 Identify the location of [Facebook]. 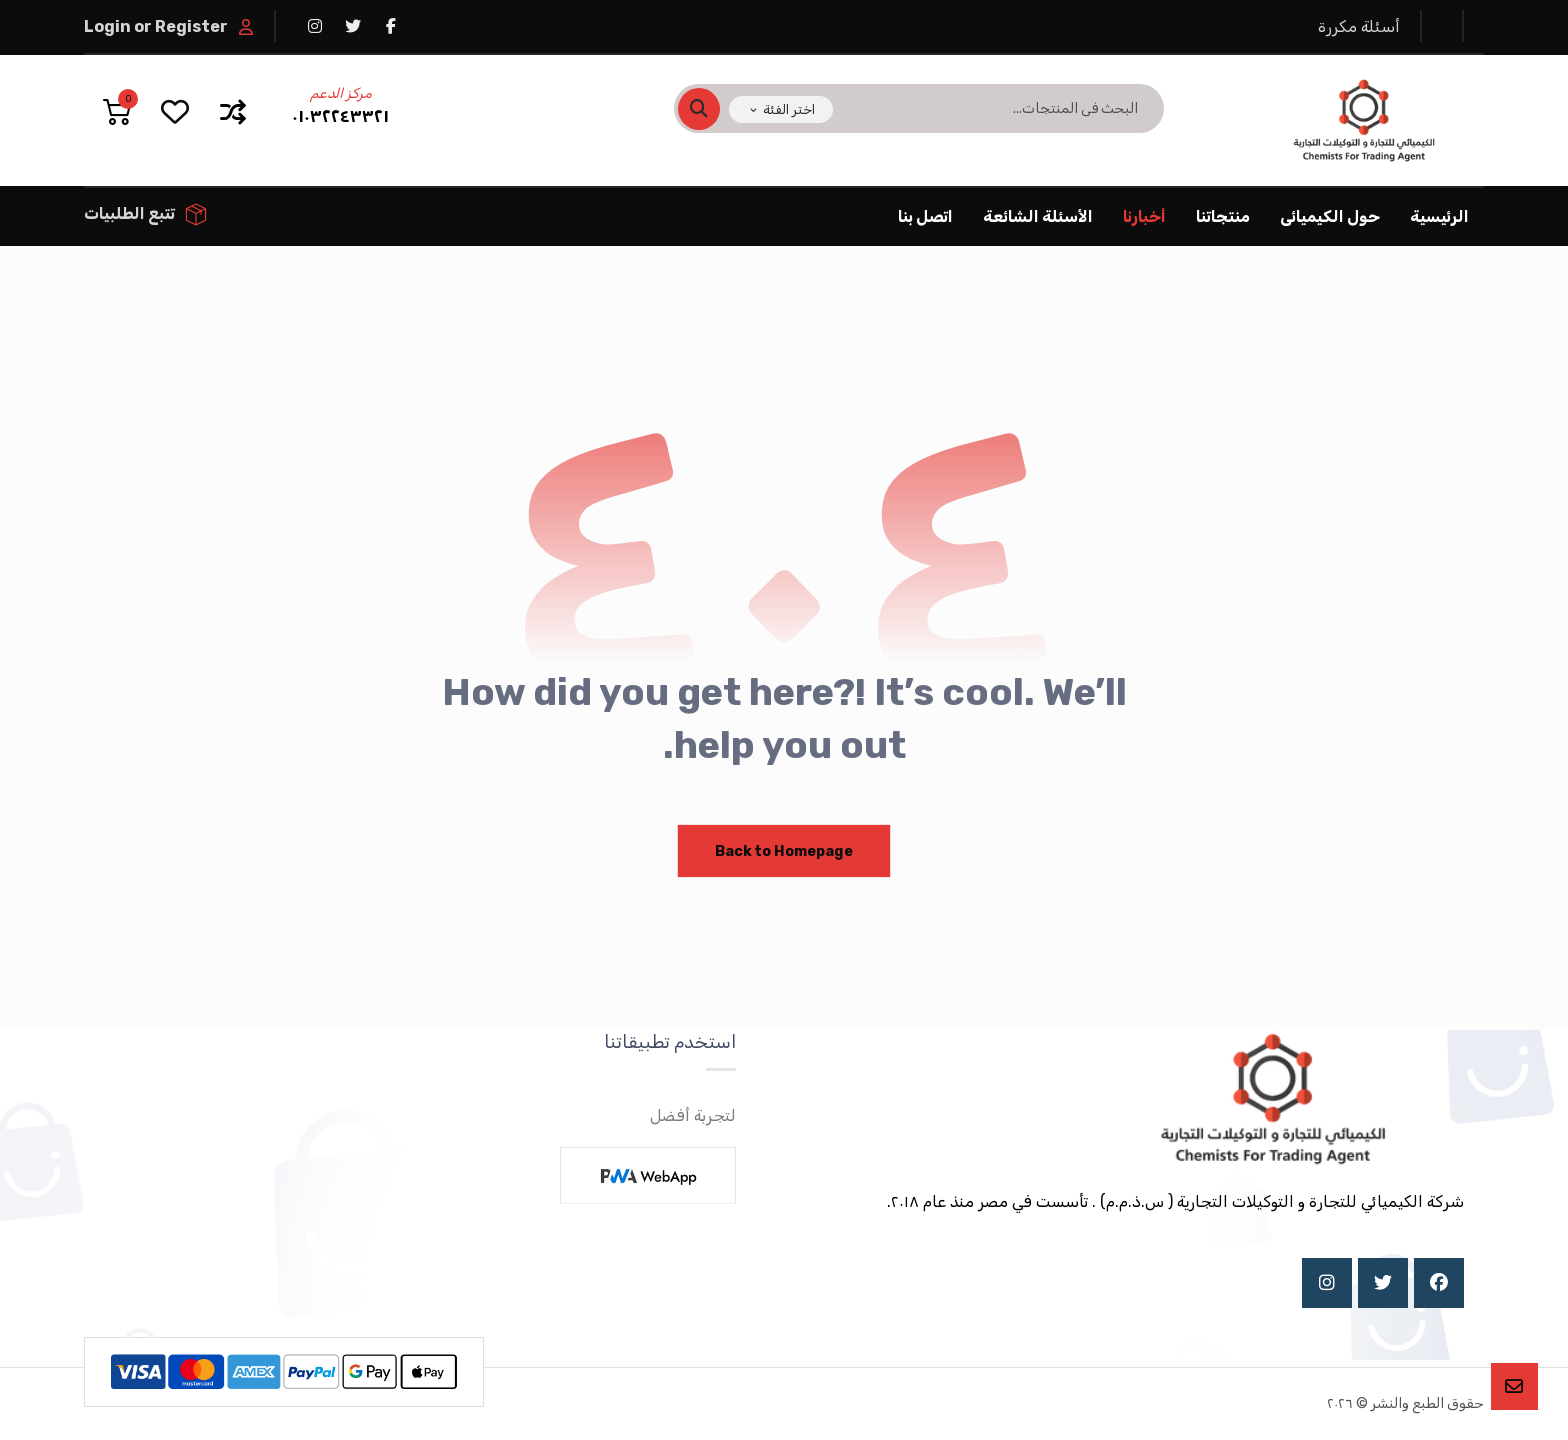
(1439, 1283).